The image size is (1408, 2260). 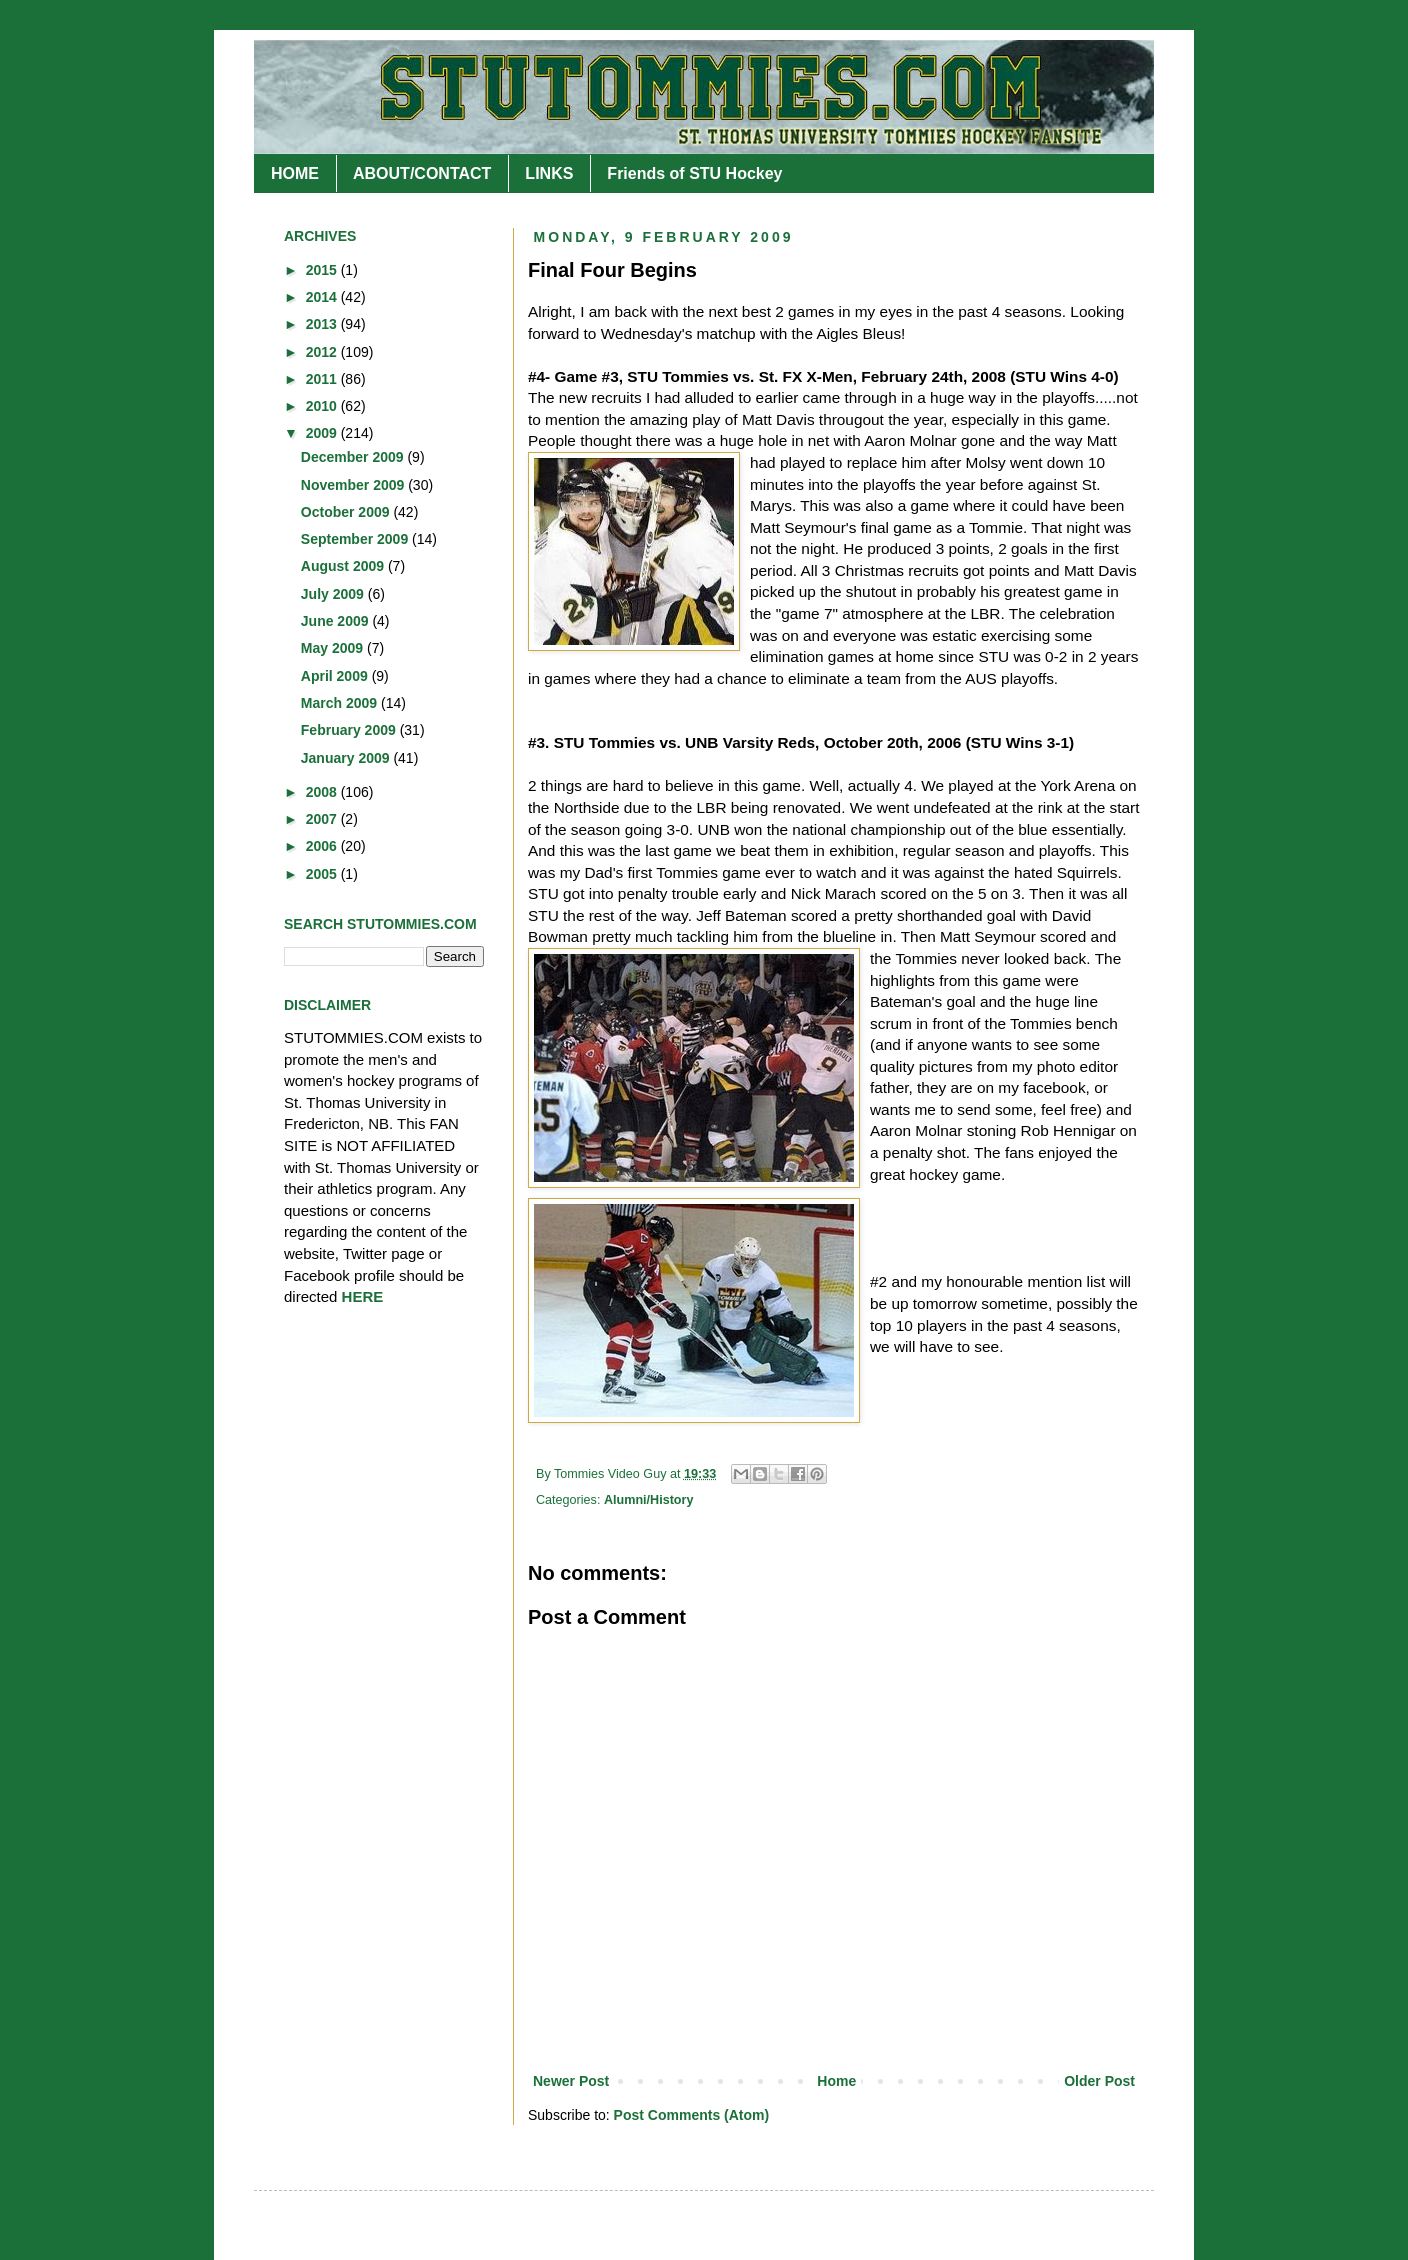 What do you see at coordinates (323, 433) in the screenshot?
I see `2009` at bounding box center [323, 433].